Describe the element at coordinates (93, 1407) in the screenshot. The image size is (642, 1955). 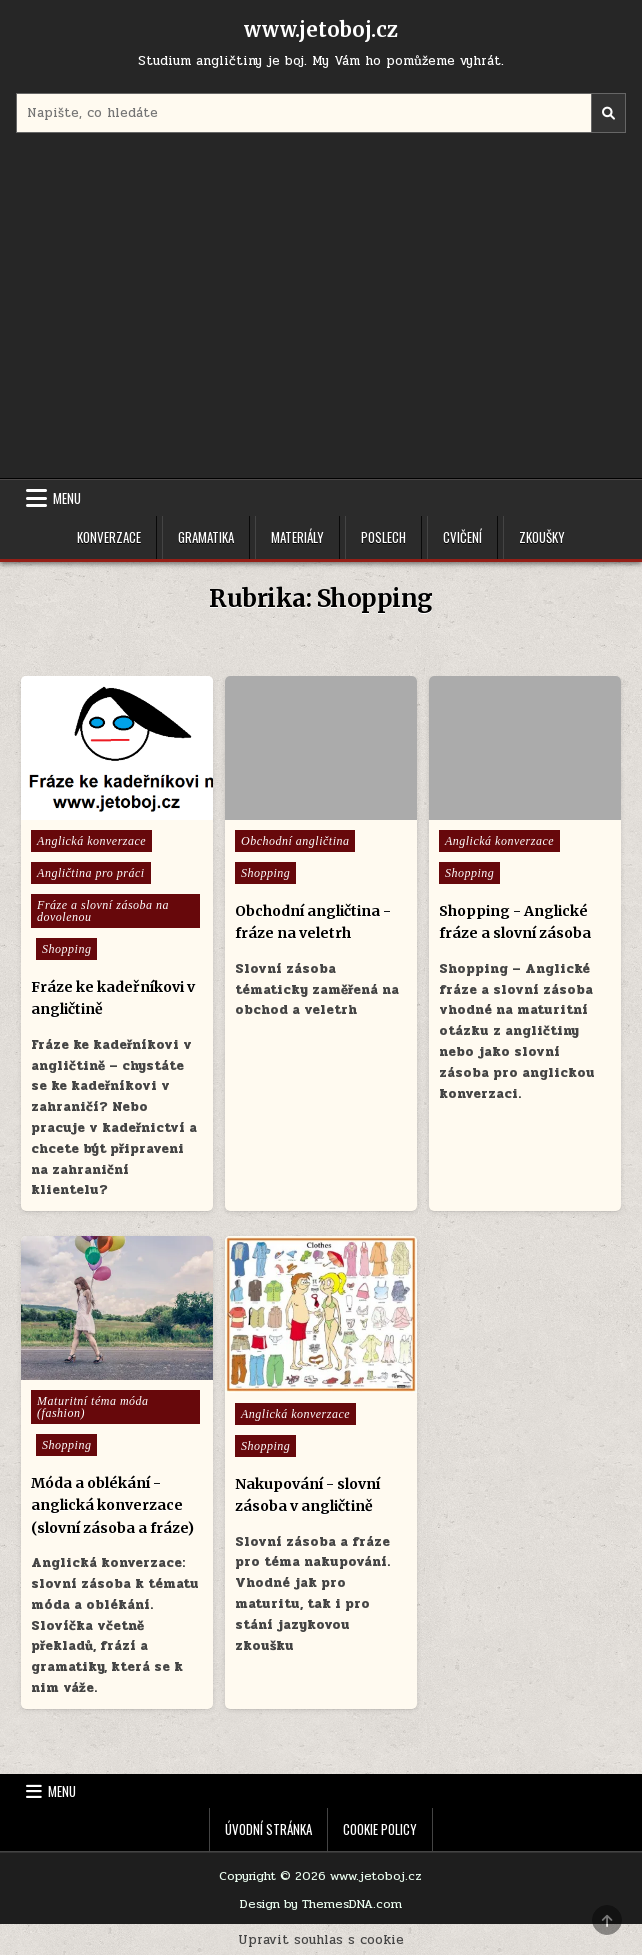
I see `Maturitní téma móda (fashion)` at that location.